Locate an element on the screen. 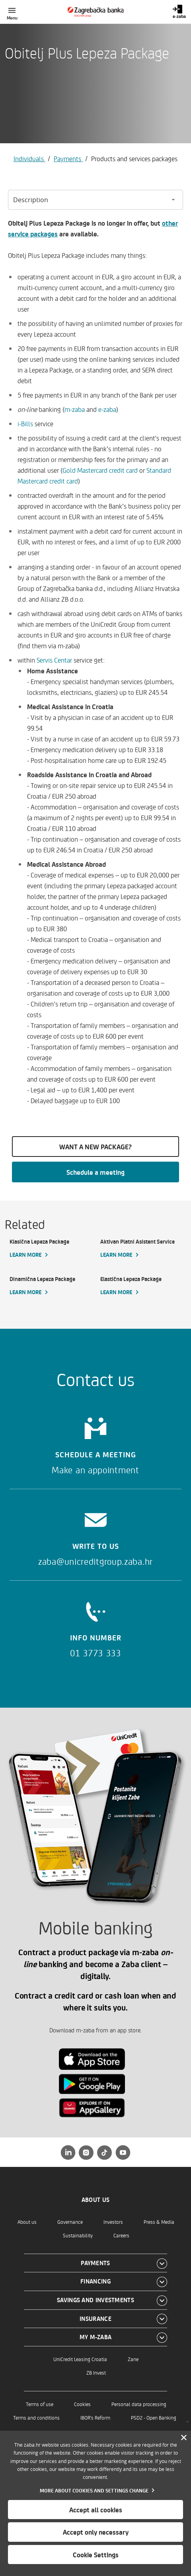  Sustainability is located at coordinates (78, 2235).